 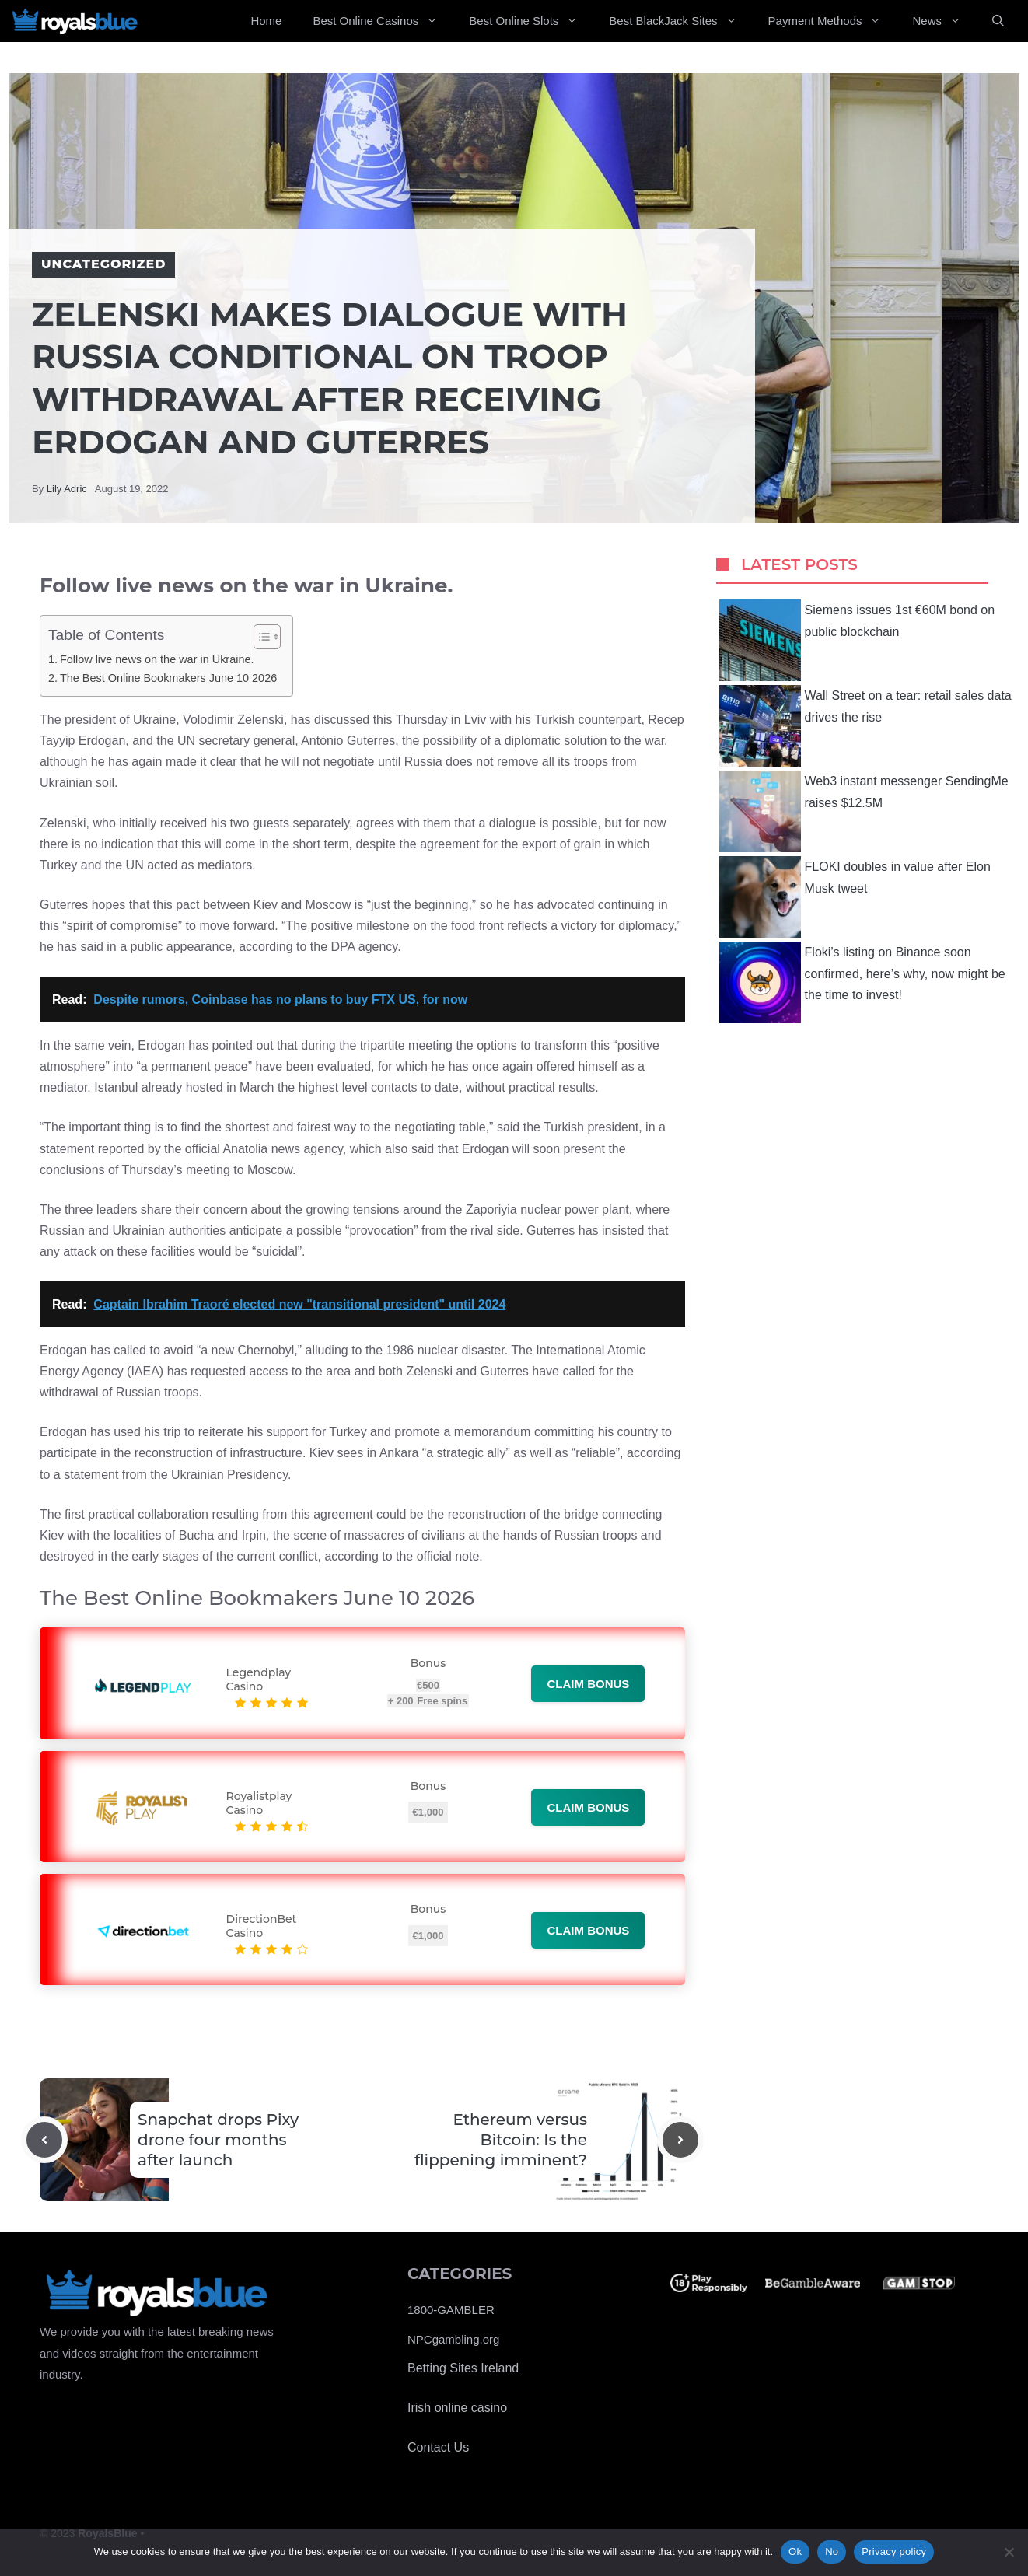 I want to click on [Previous post], so click(x=44, y=2139).